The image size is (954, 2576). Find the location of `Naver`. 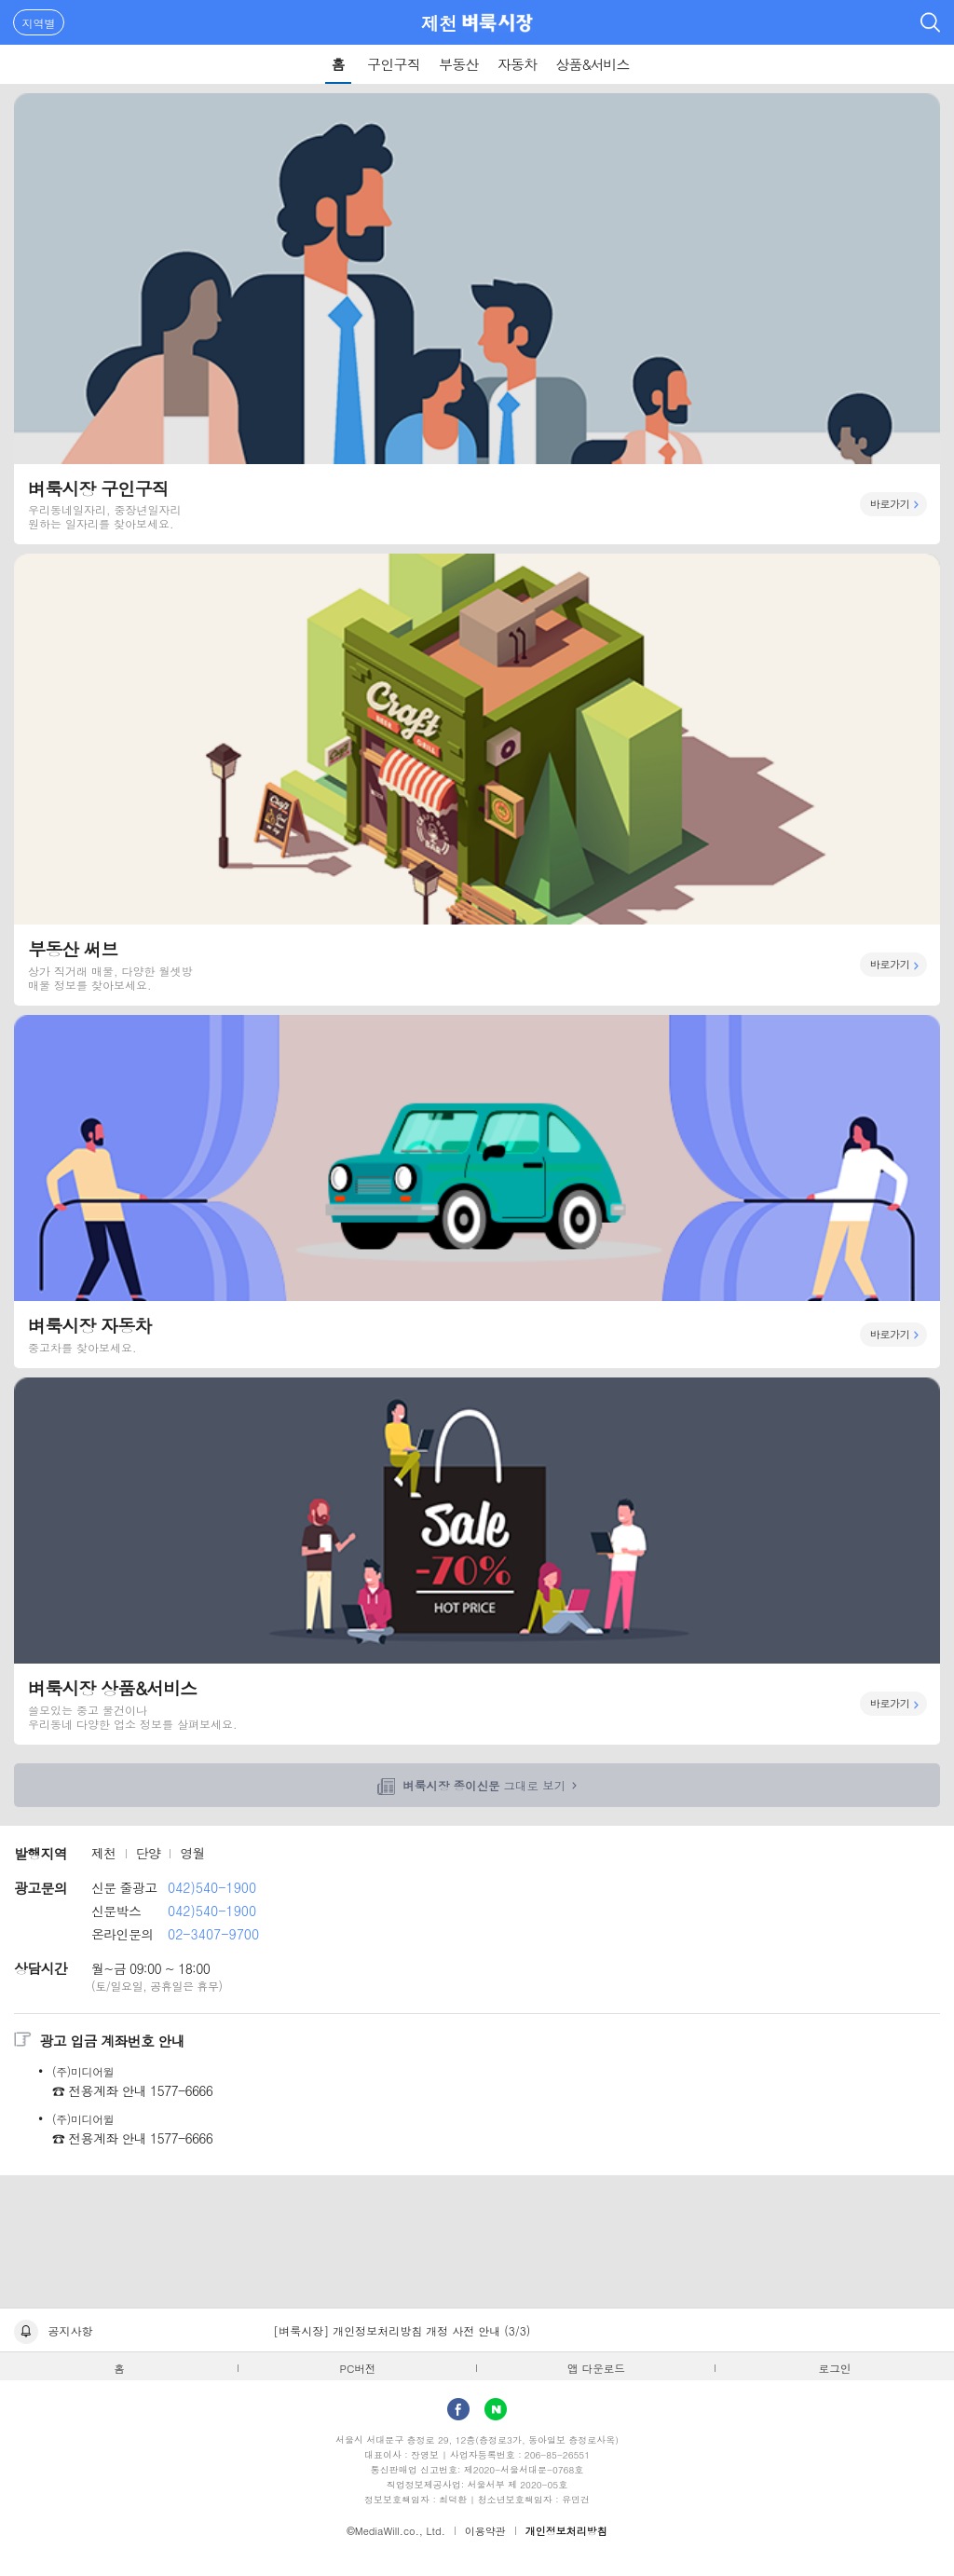

Naver is located at coordinates (495, 2409).